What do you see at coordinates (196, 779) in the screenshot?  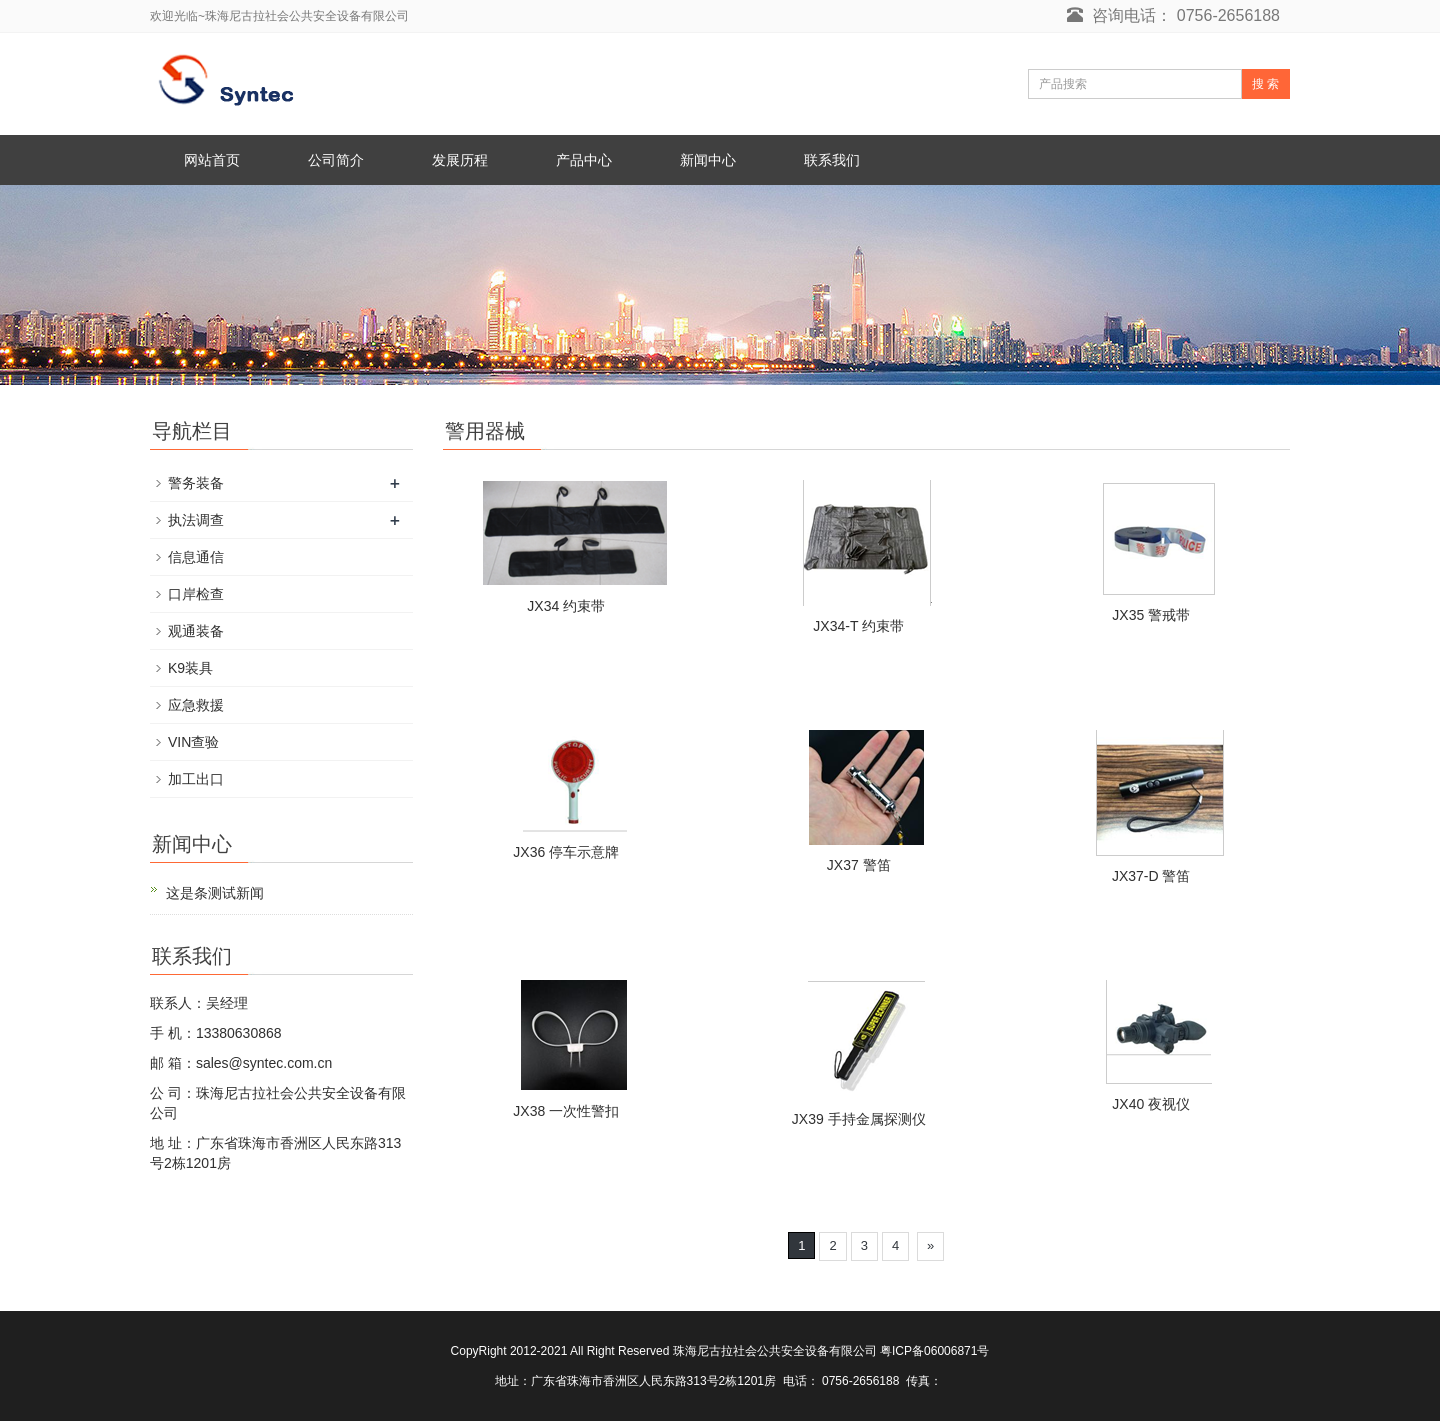 I see `加工出口` at bounding box center [196, 779].